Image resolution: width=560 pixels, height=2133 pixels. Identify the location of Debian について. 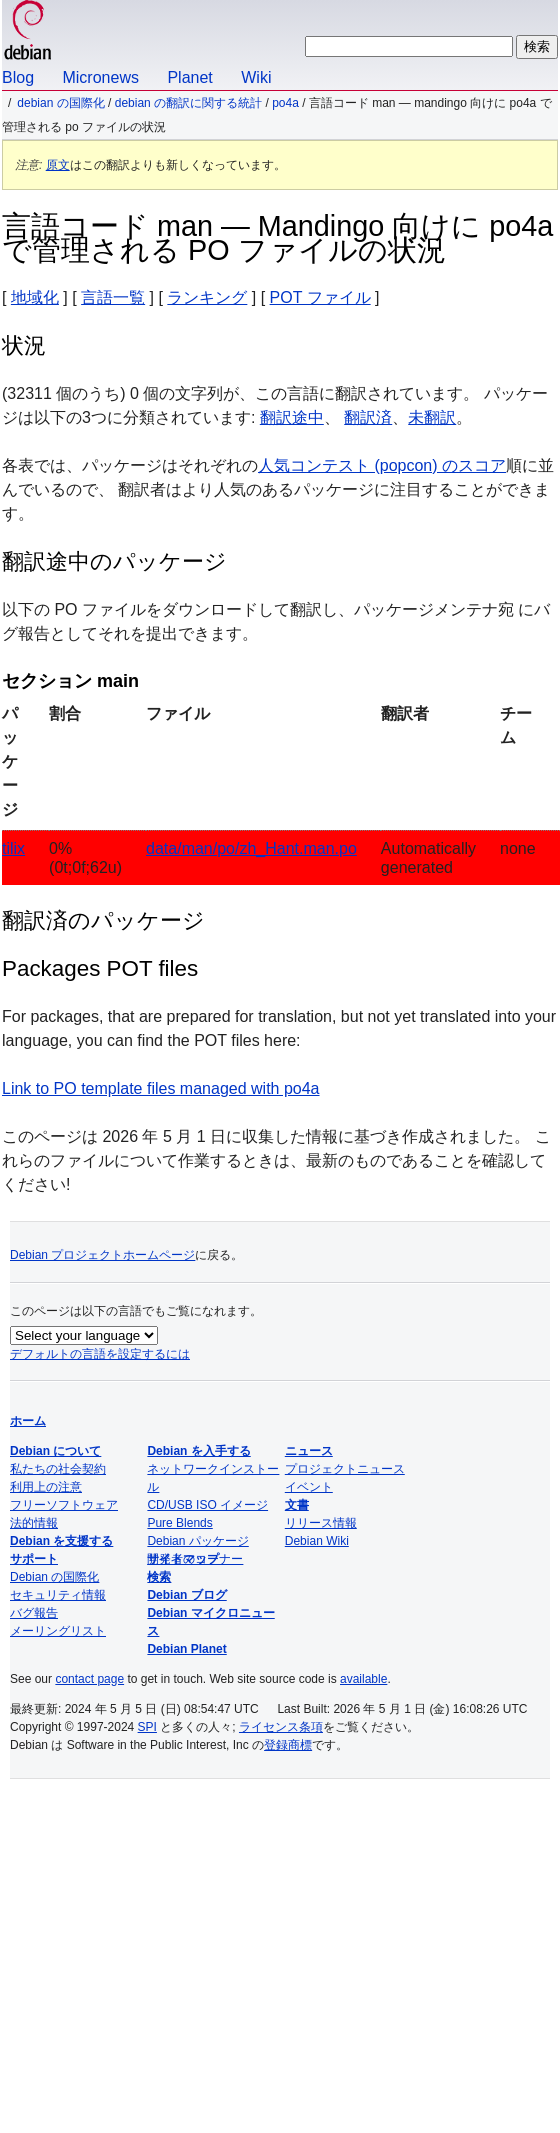
(55, 1451).